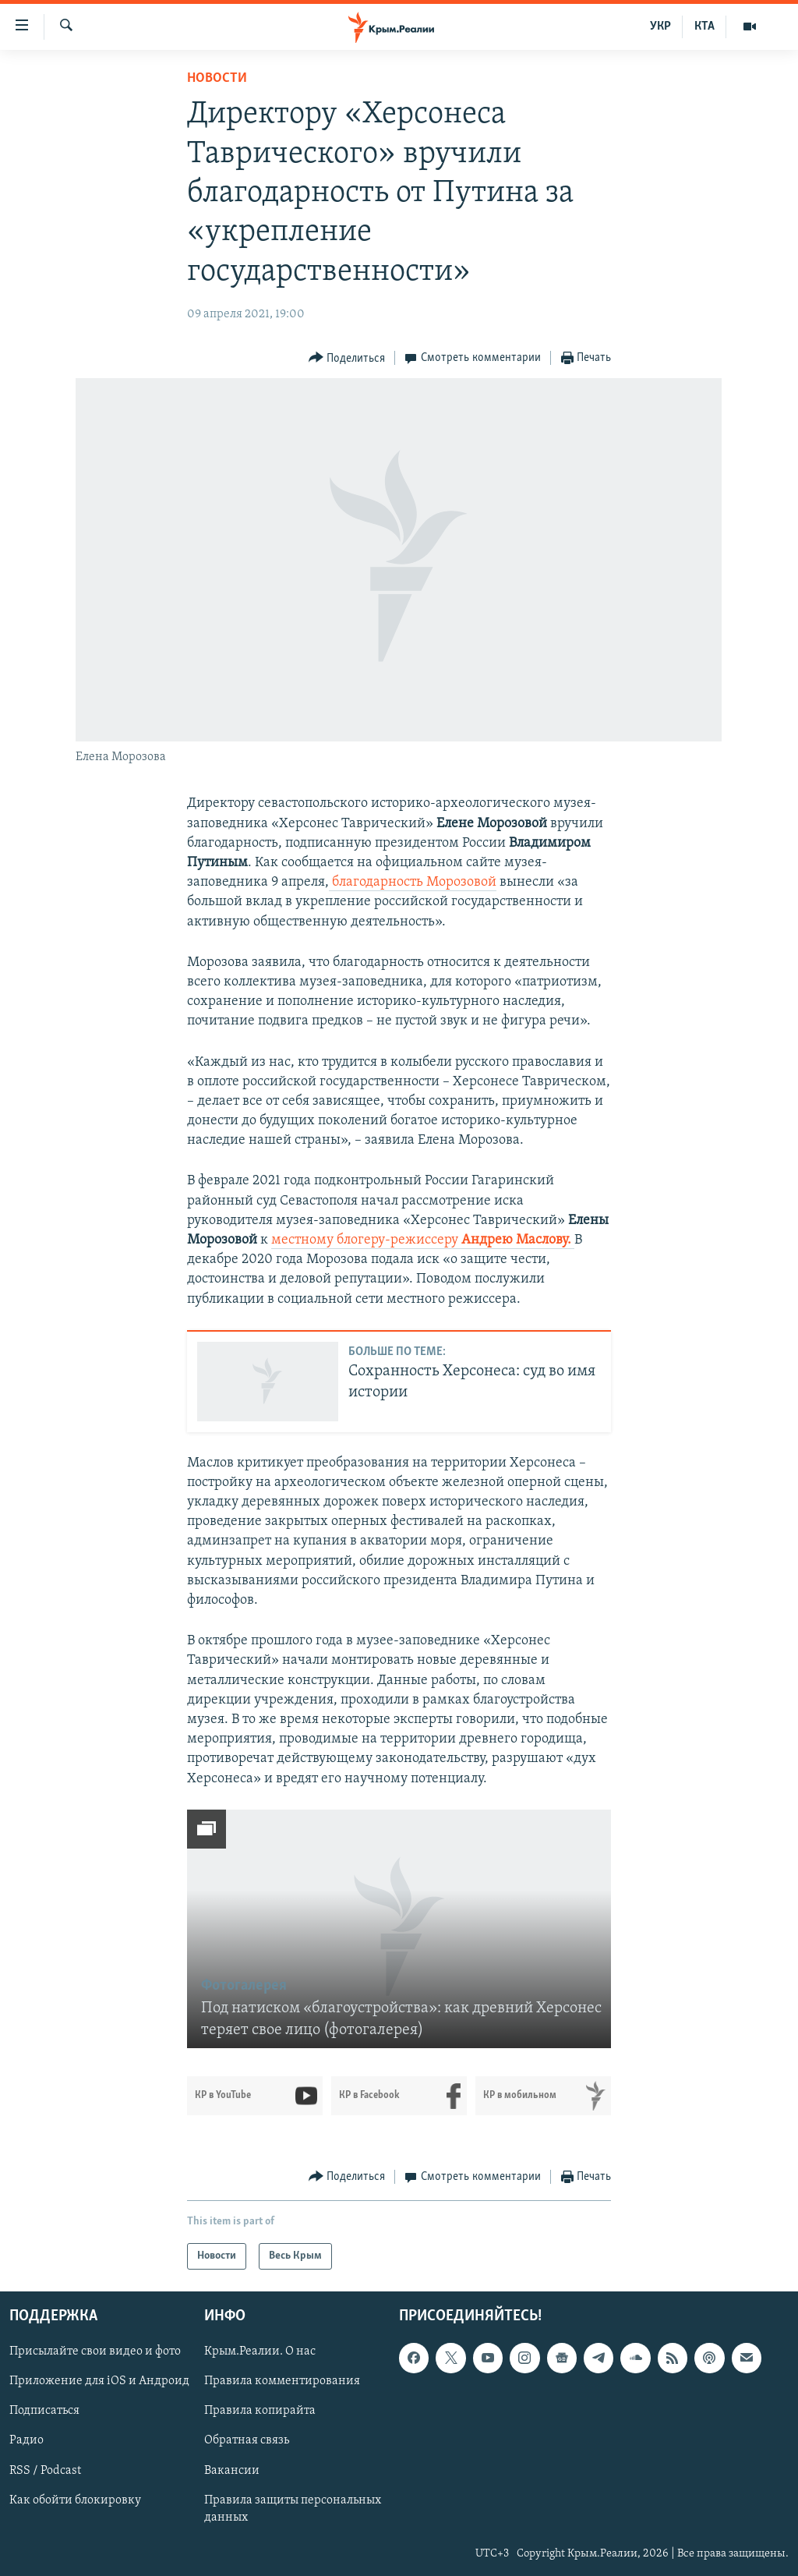  What do you see at coordinates (347, 358) in the screenshot?
I see `[Button]` at bounding box center [347, 358].